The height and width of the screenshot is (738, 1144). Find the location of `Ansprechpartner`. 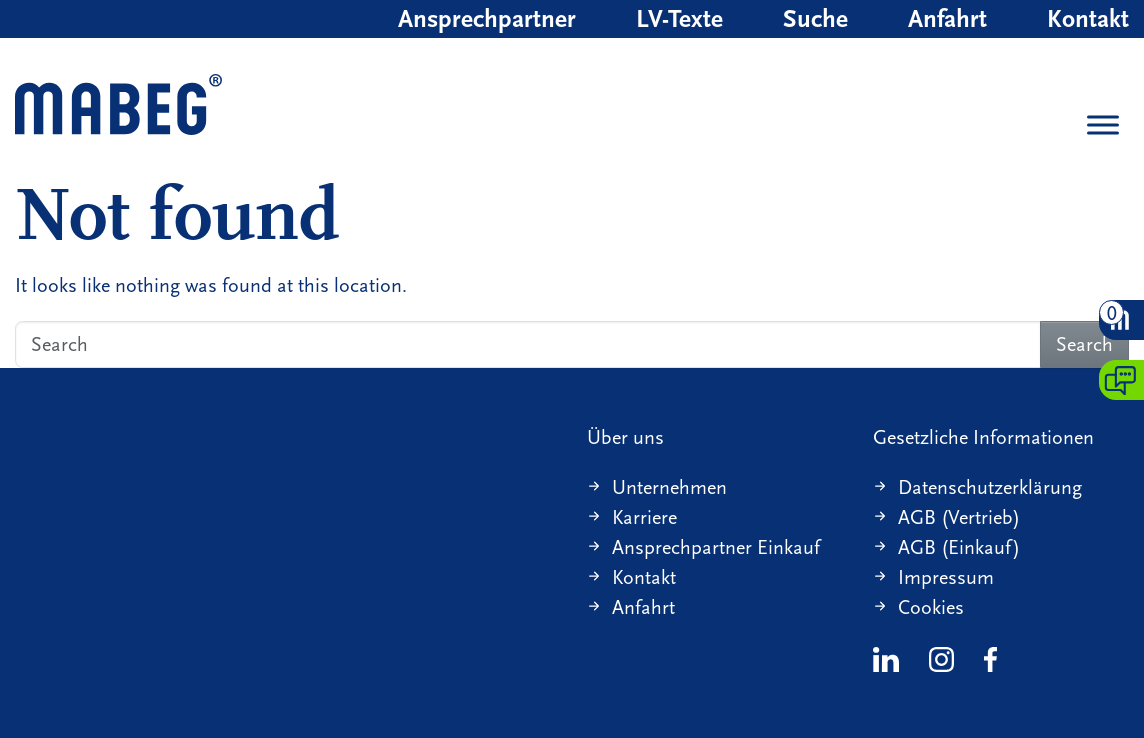

Ansprechpartner is located at coordinates (487, 19).